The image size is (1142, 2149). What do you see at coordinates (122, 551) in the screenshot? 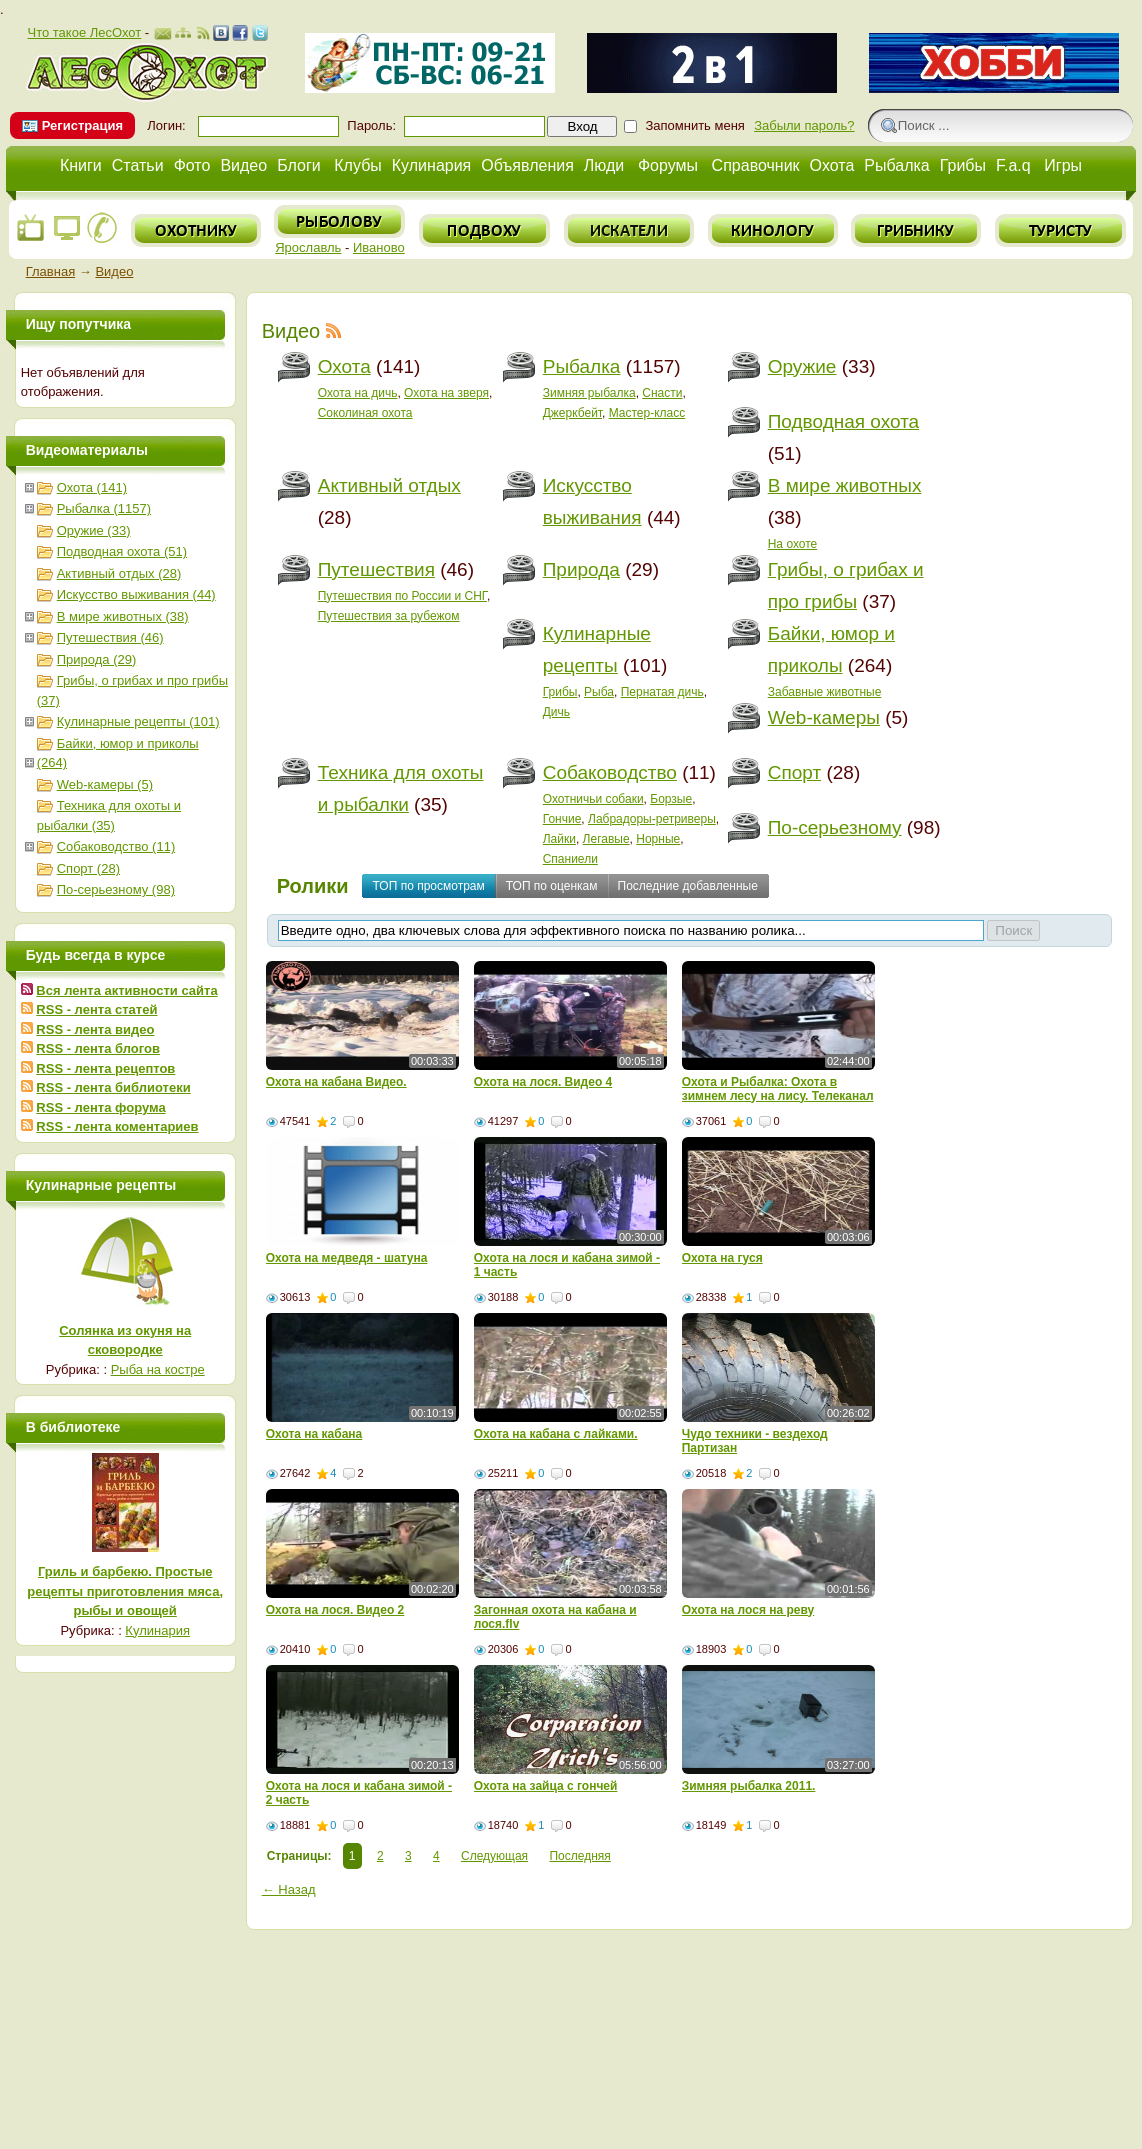
I see `Подводная охота (51)` at bounding box center [122, 551].